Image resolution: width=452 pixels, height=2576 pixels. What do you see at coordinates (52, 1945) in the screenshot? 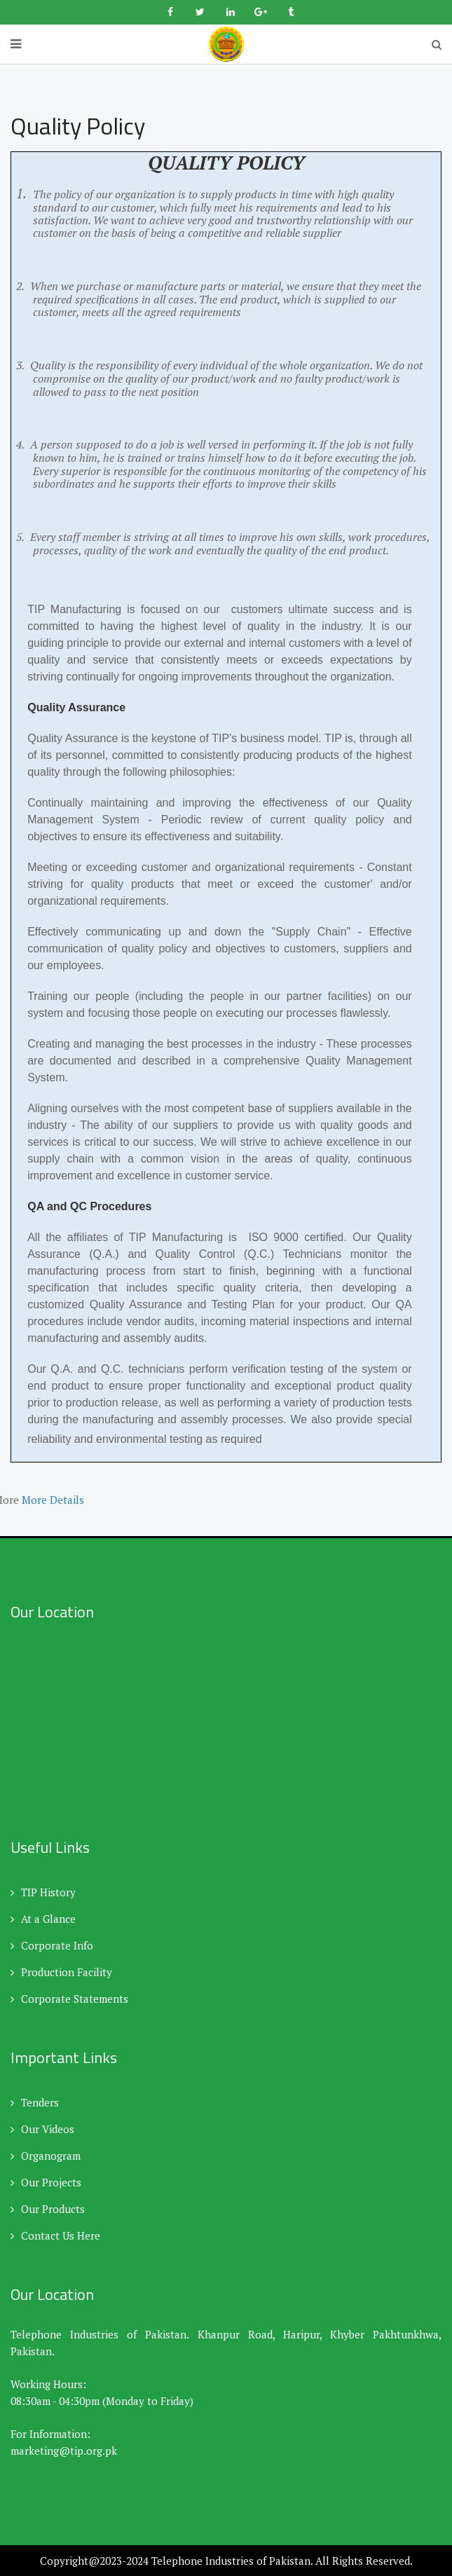
I see `Corporate Info` at bounding box center [52, 1945].